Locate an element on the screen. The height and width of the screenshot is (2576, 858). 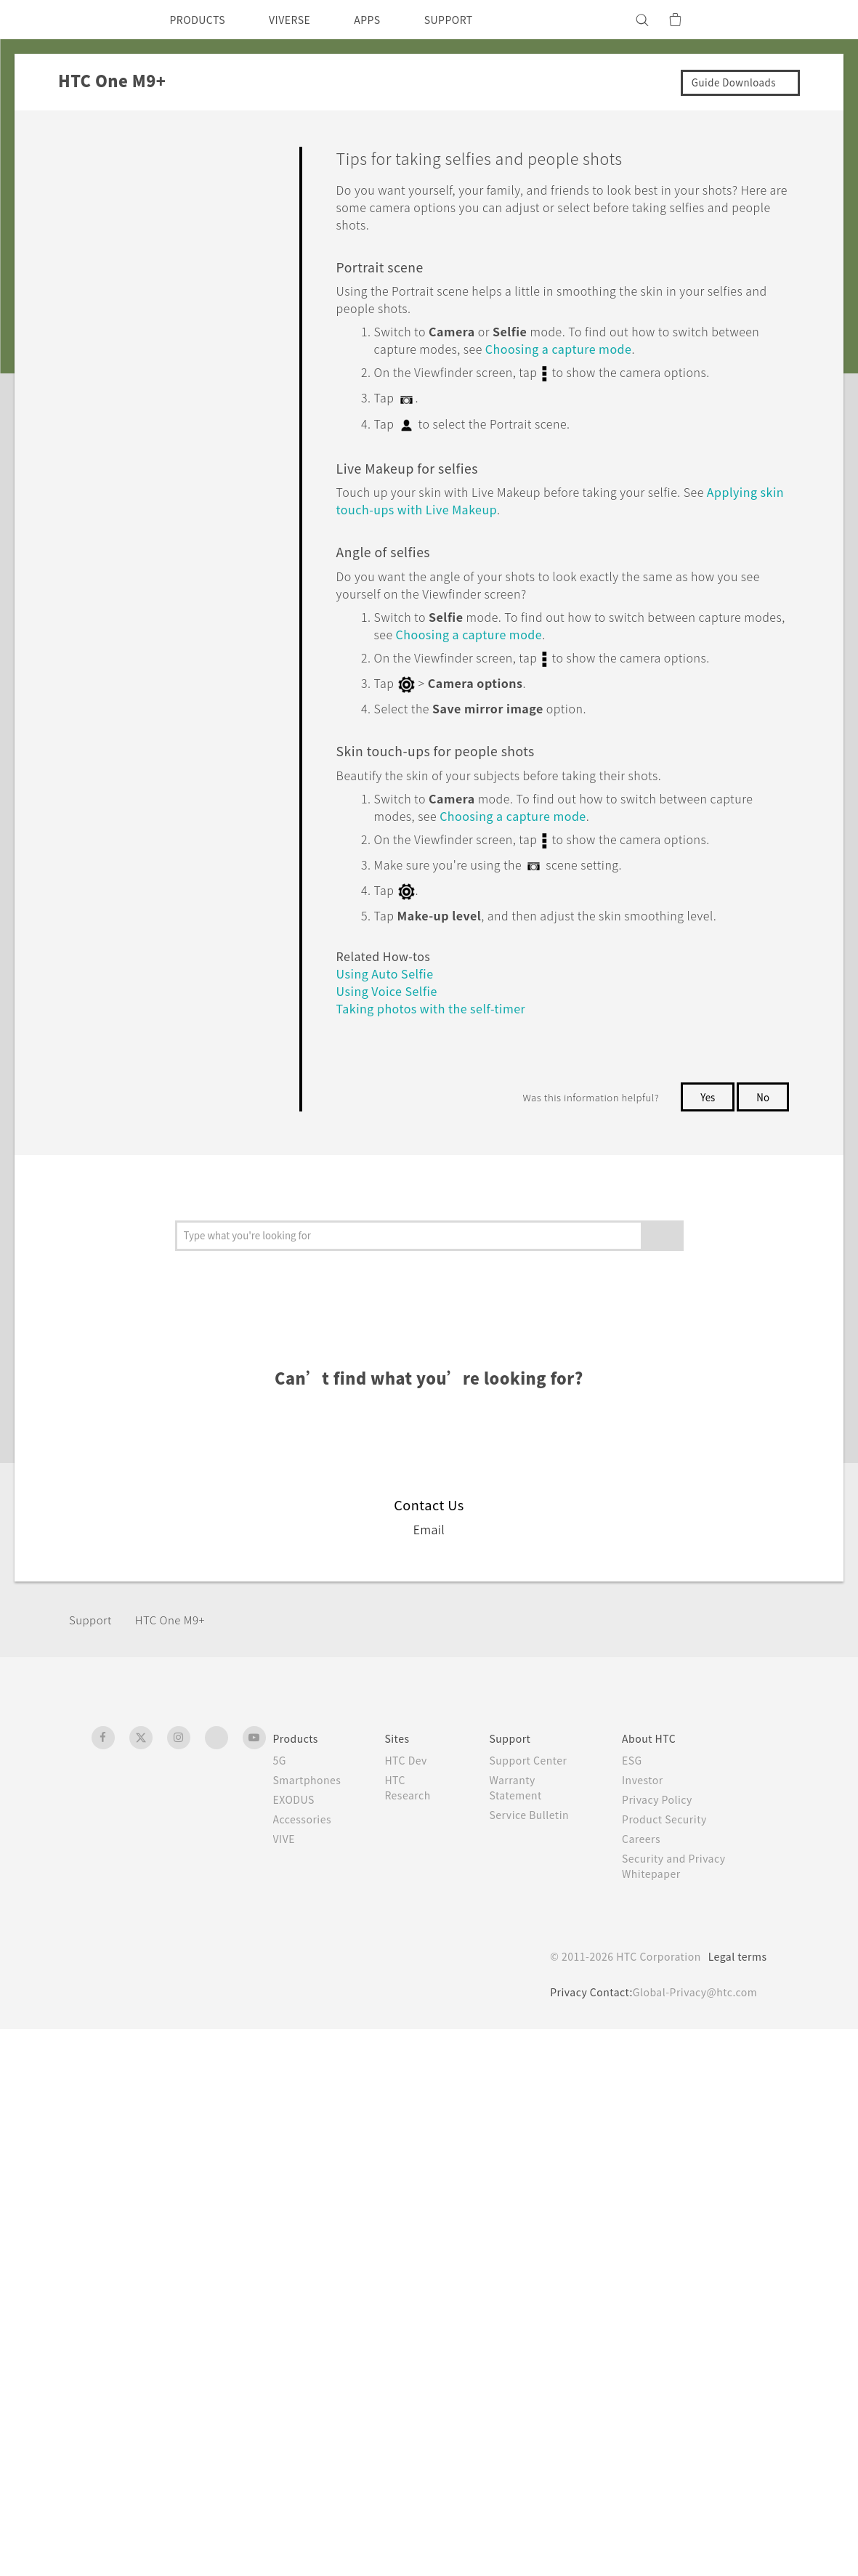
Calls, Messages, and Contacts is located at coordinates (149, 1495).